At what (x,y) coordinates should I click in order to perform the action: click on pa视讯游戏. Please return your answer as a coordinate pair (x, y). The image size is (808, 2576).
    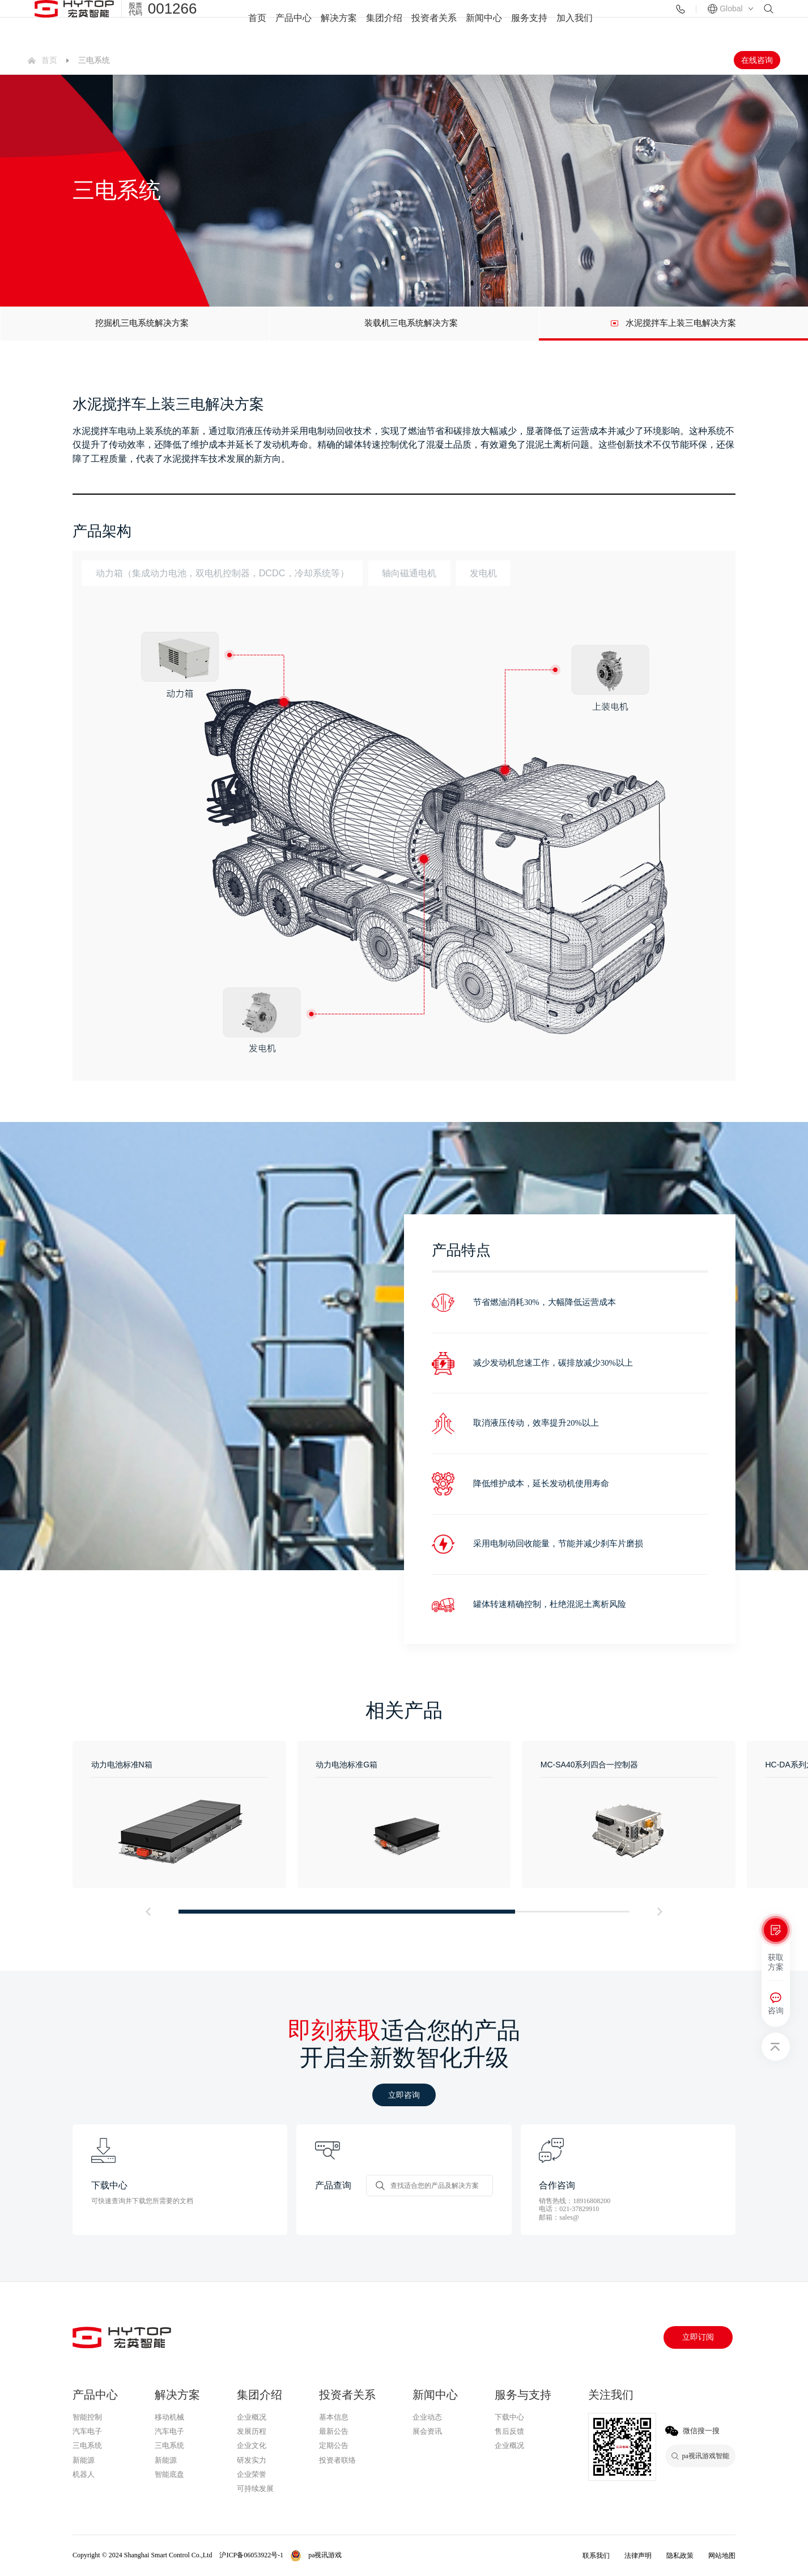
    Looking at the image, I should click on (515, 2461).